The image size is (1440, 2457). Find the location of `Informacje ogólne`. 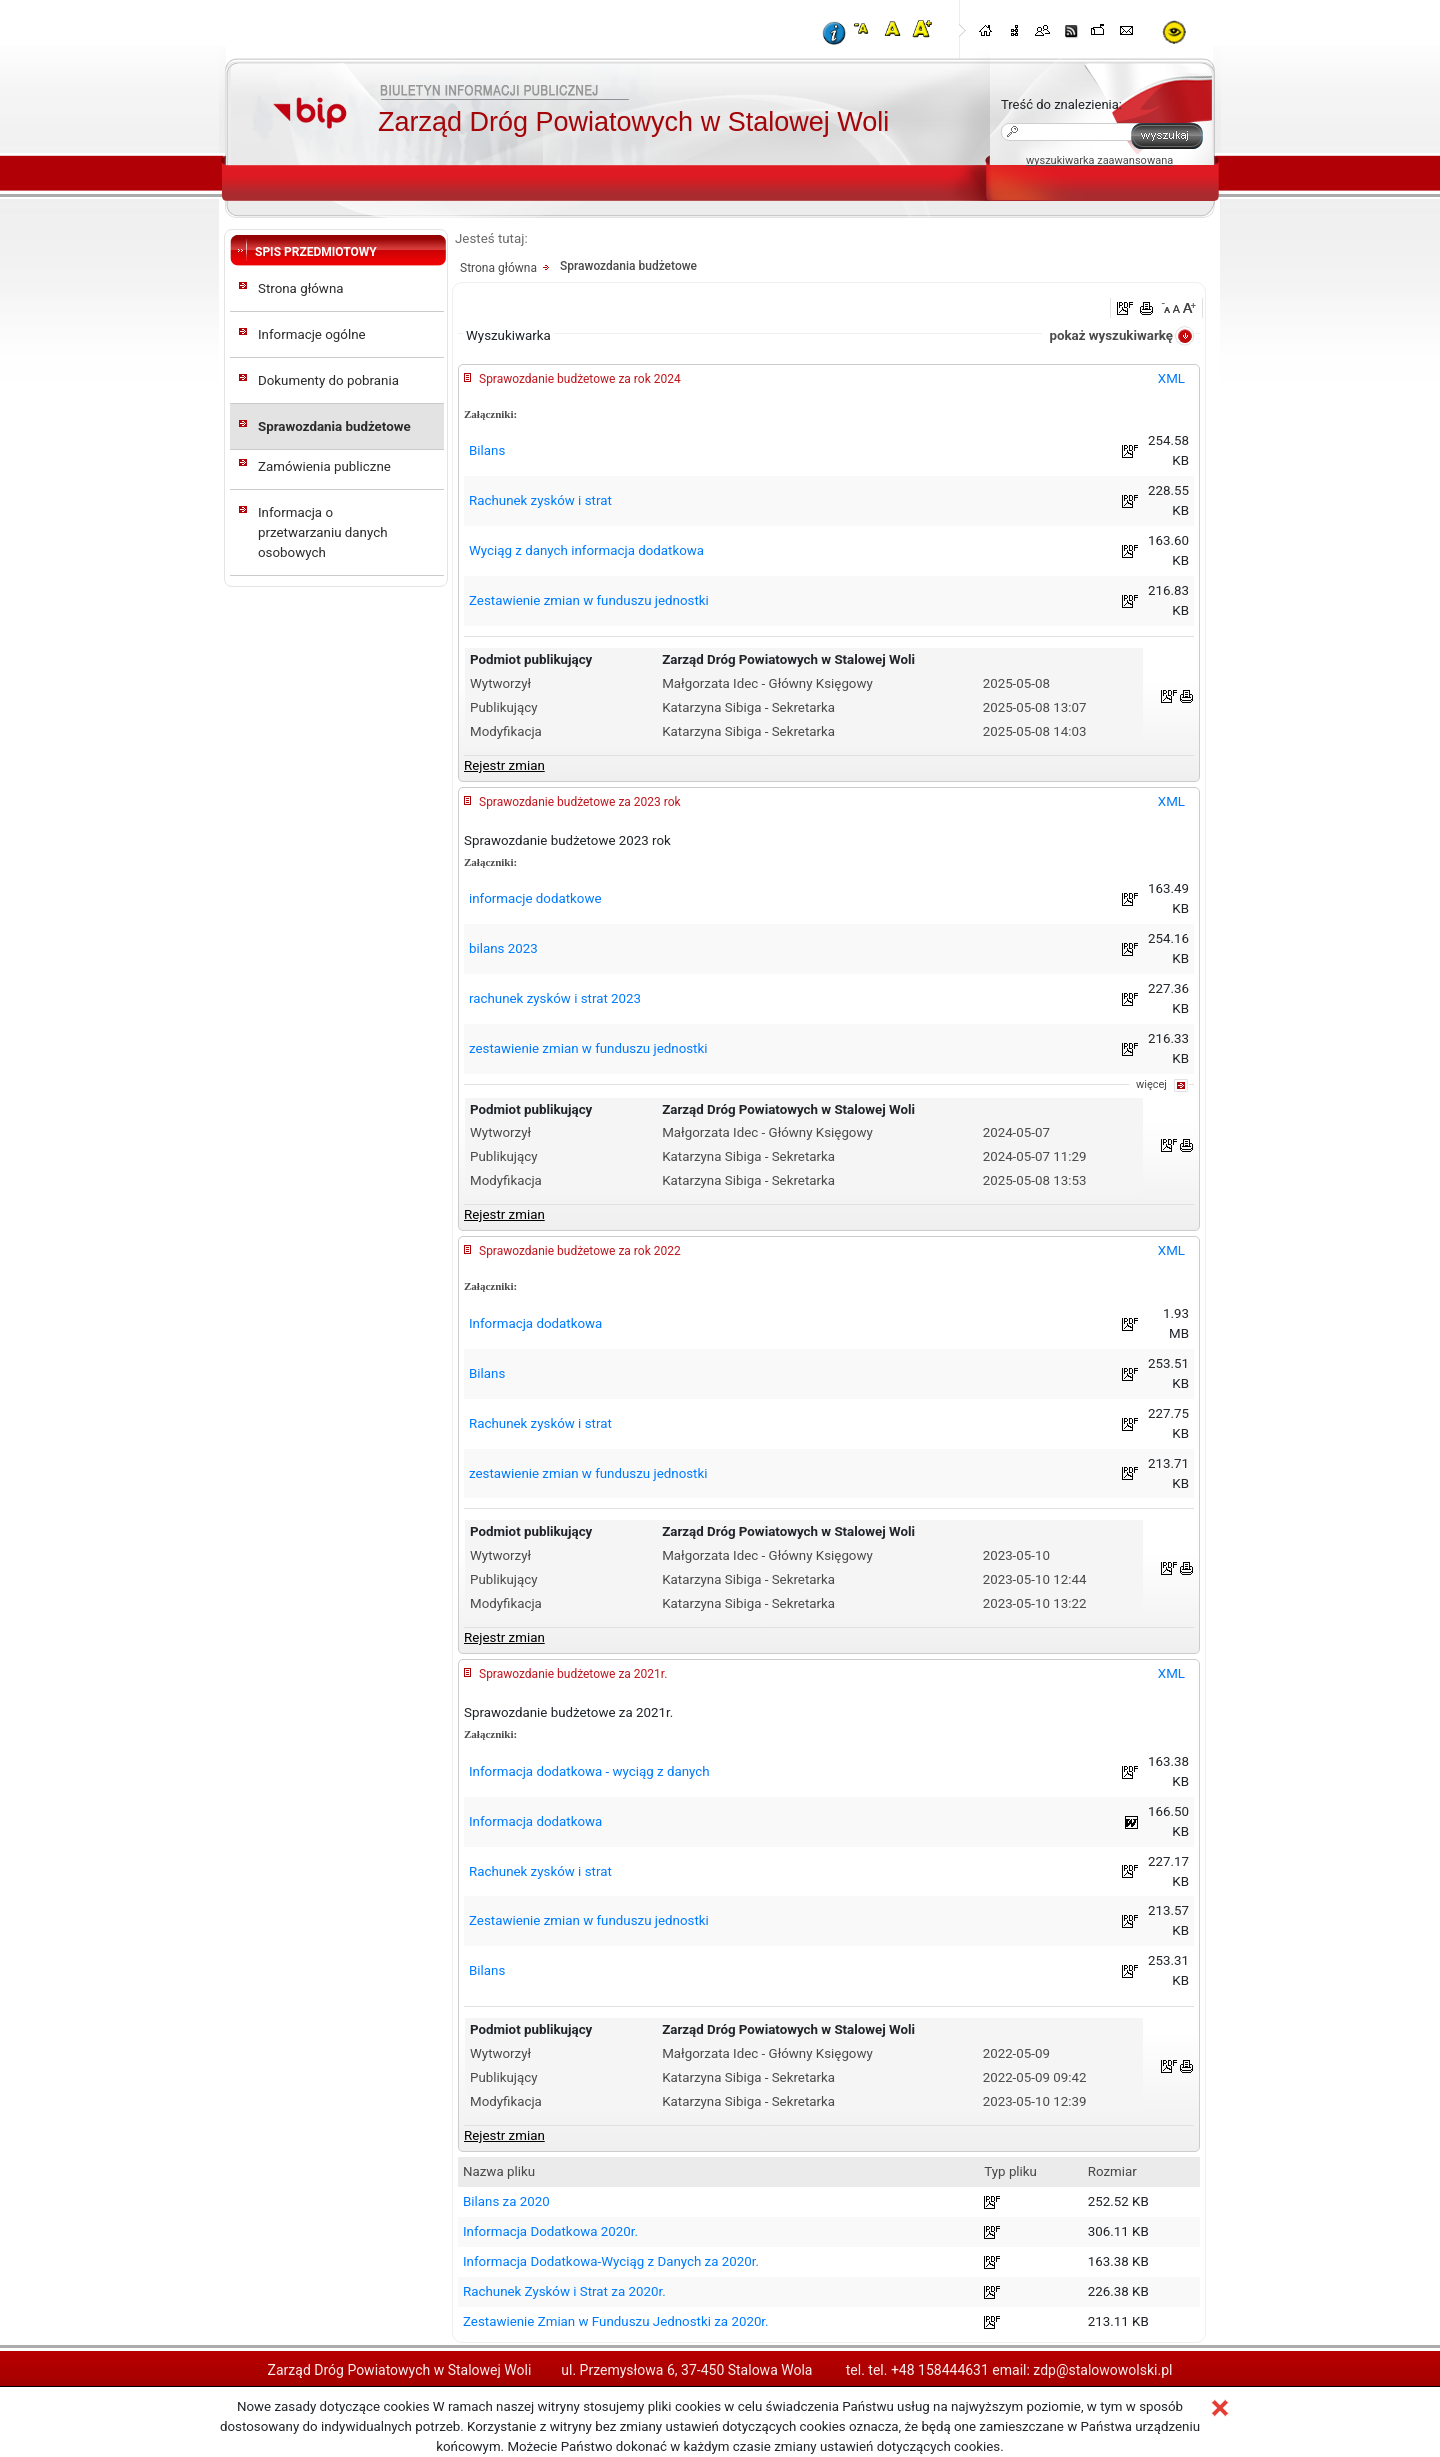

Informacje ogólne is located at coordinates (312, 334).